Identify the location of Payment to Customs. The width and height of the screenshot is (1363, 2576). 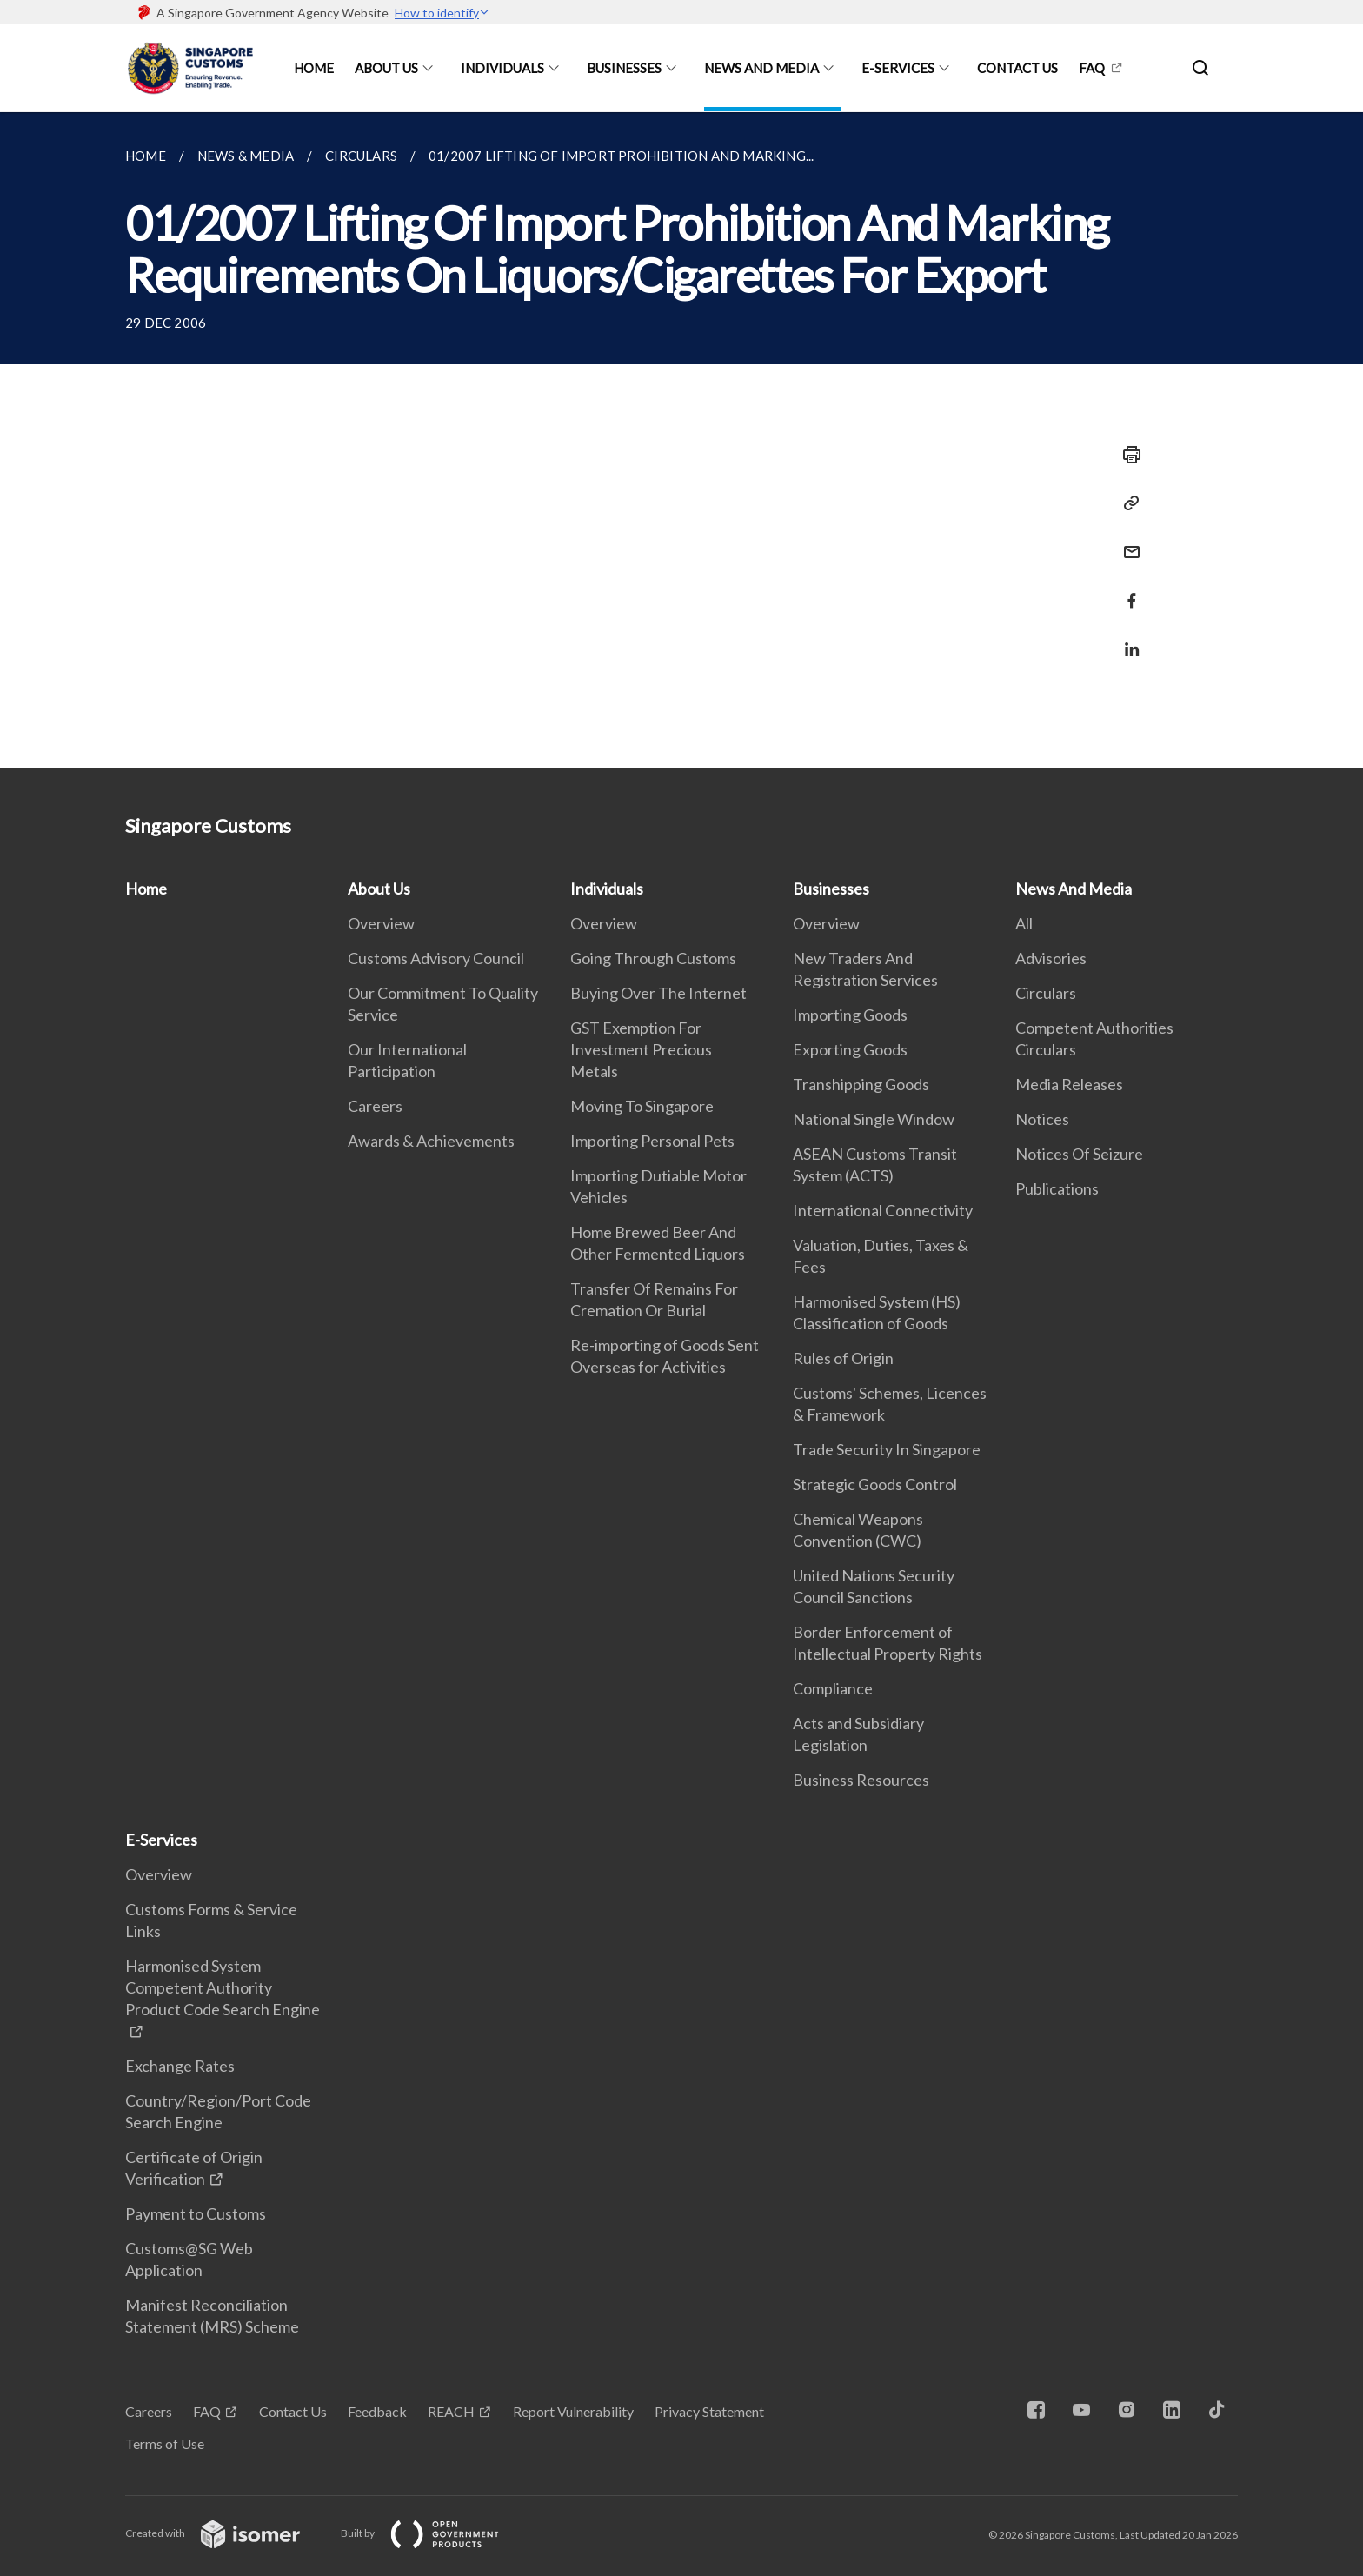
(195, 2213).